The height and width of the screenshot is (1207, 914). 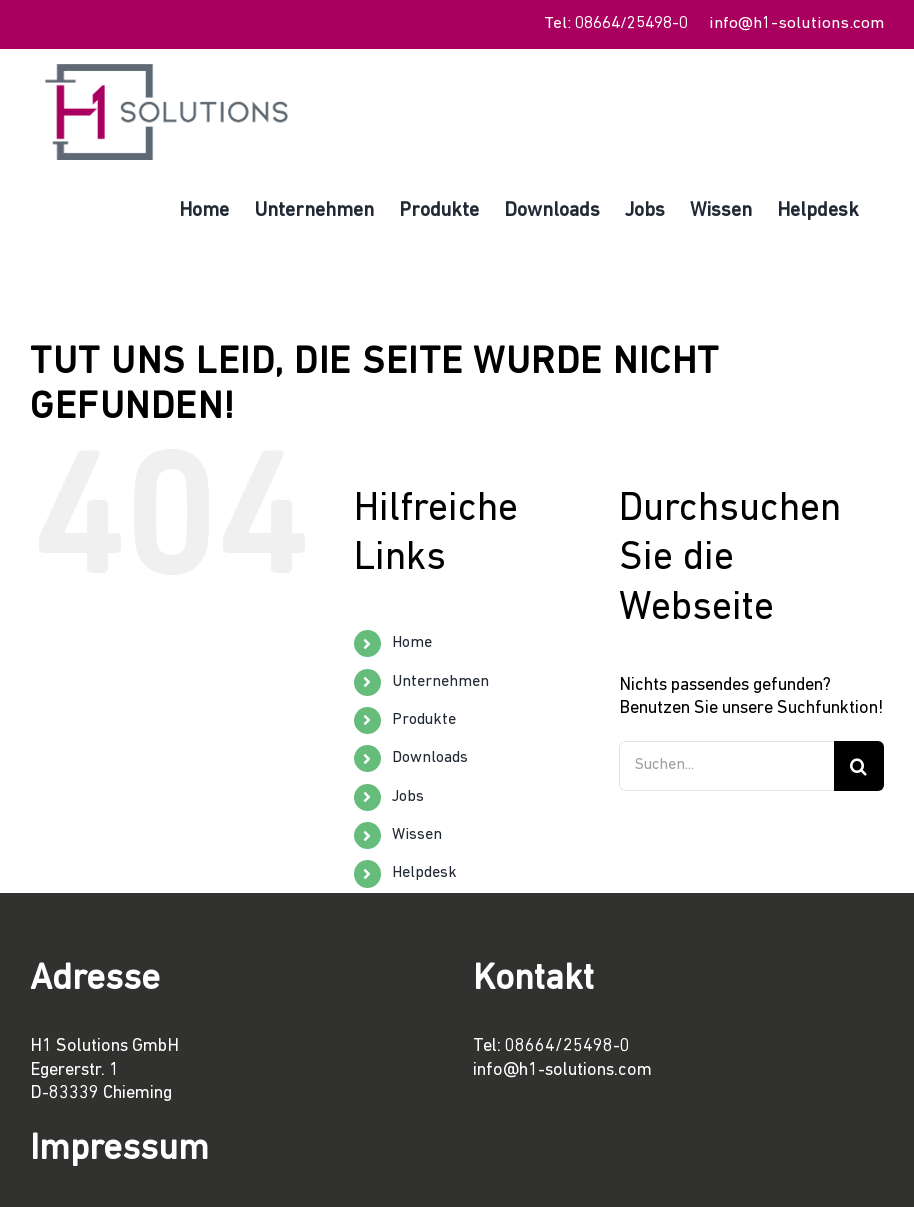 I want to click on Tel: 08664/25498-0, so click(x=616, y=23).